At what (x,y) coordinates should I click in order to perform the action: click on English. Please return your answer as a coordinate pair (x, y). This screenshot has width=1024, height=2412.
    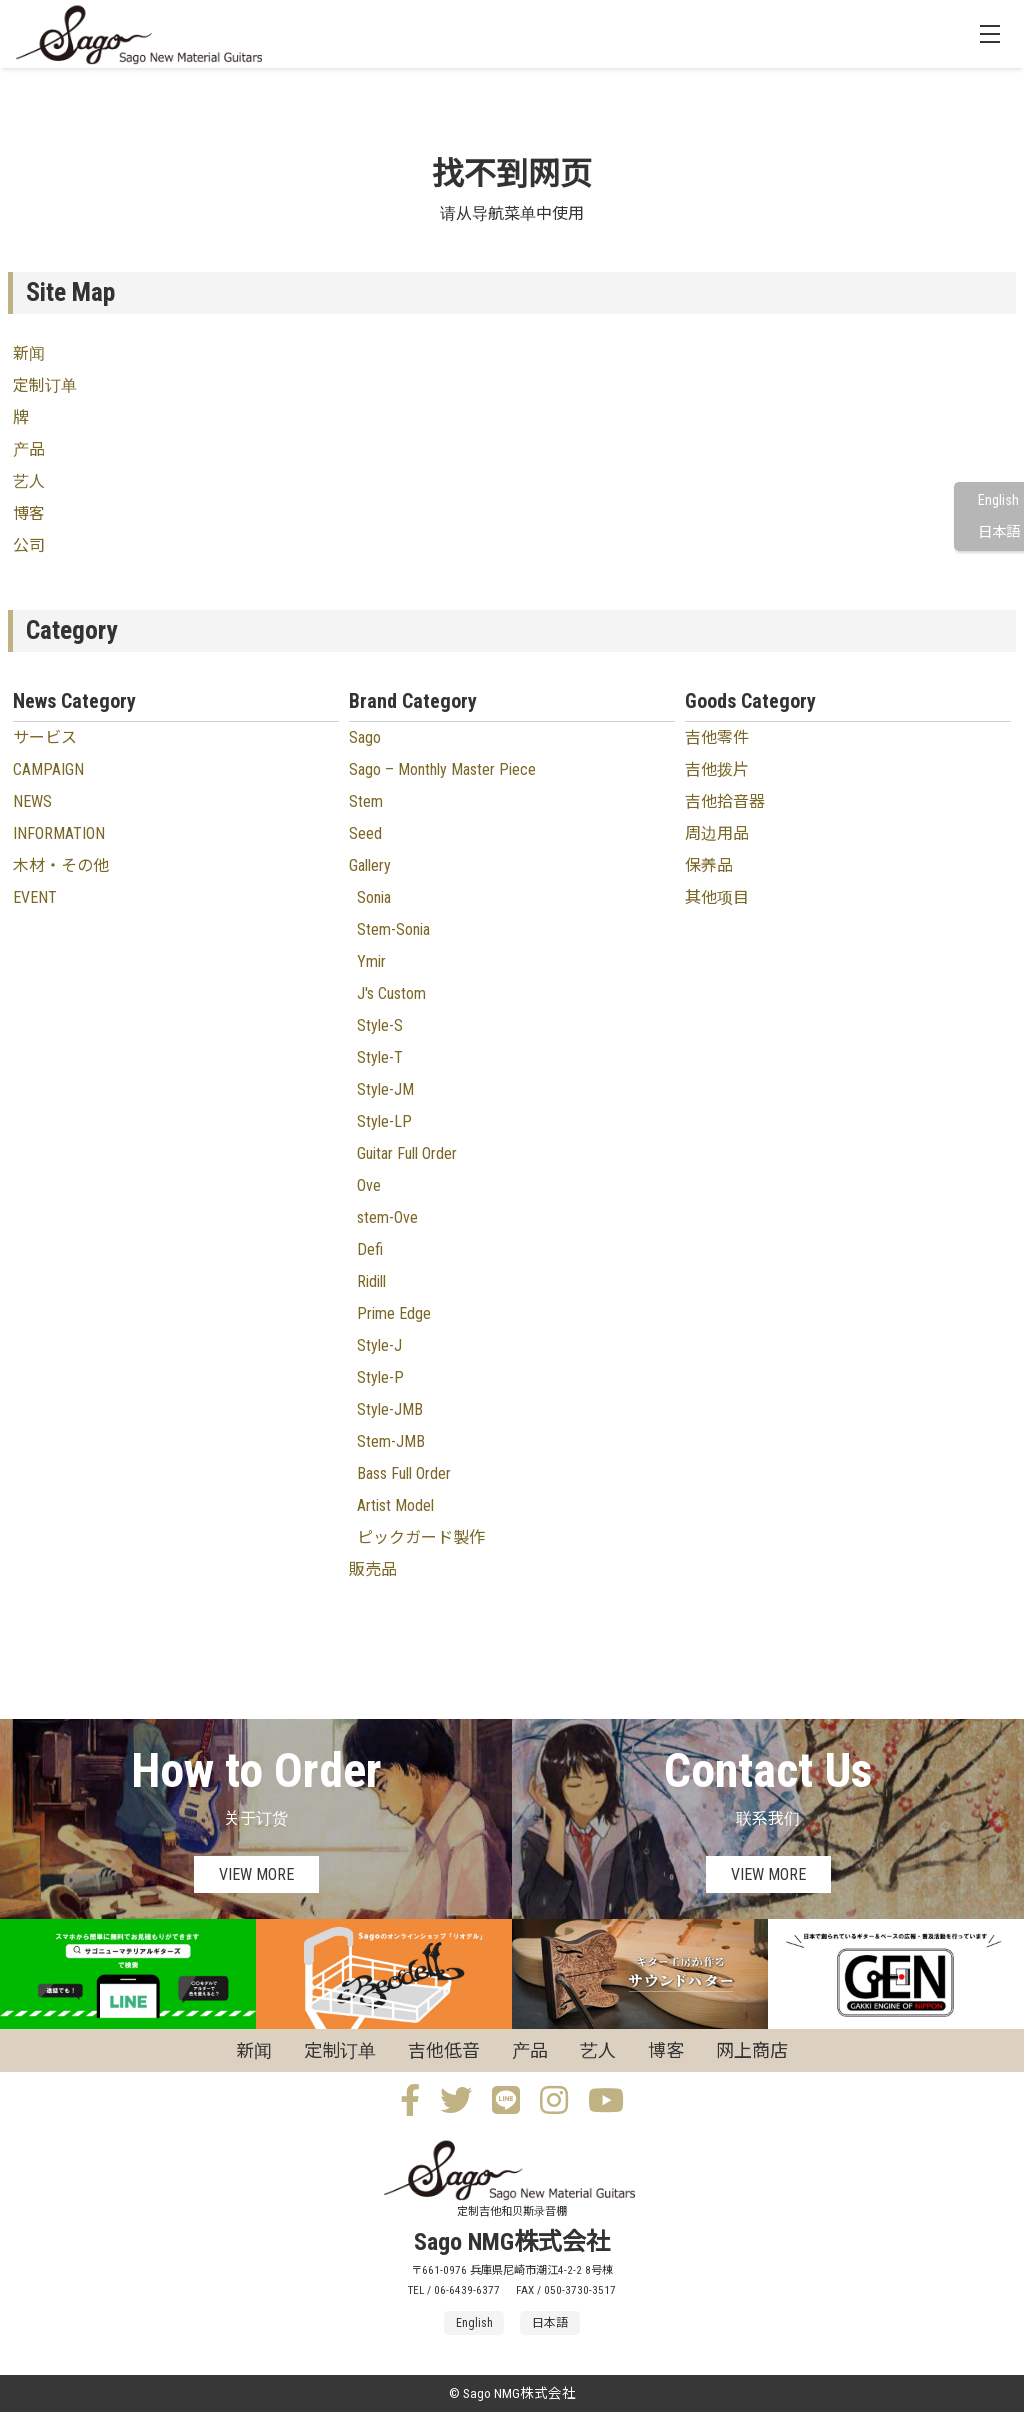
    Looking at the image, I should click on (998, 500).